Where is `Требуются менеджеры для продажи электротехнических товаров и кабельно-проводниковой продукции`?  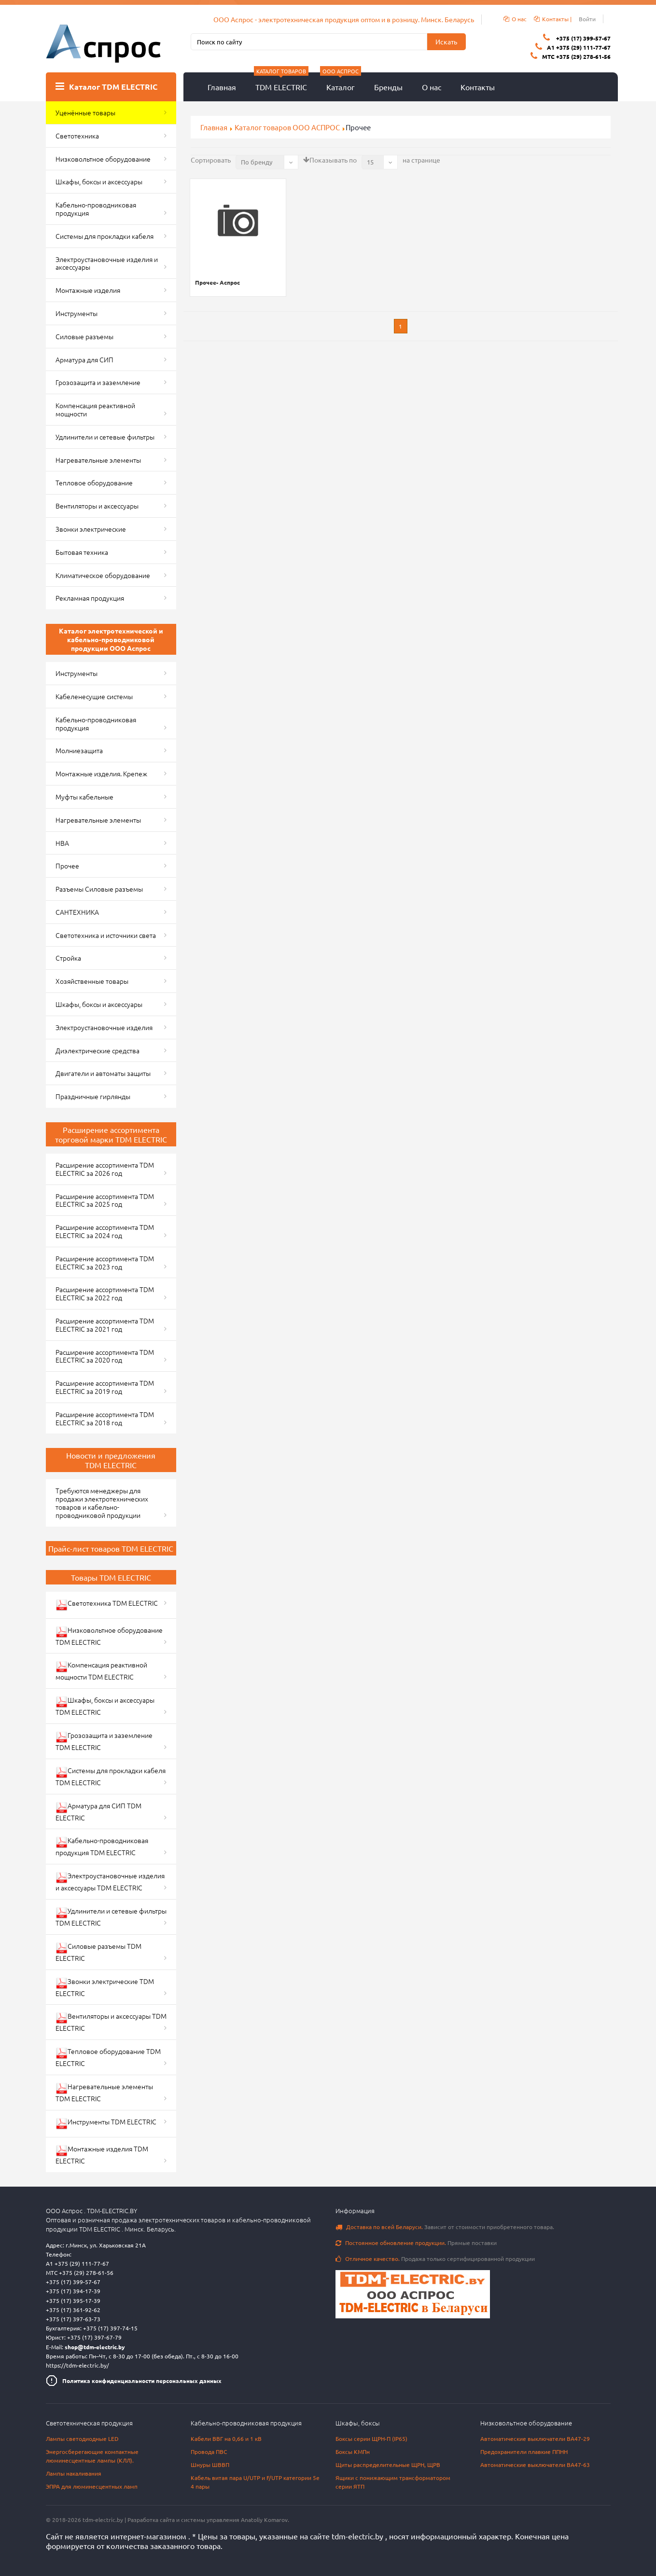
Требуются менеджеры для продажи электротехнических товаров и кабельно-проводниковой продукции is located at coordinates (102, 1502).